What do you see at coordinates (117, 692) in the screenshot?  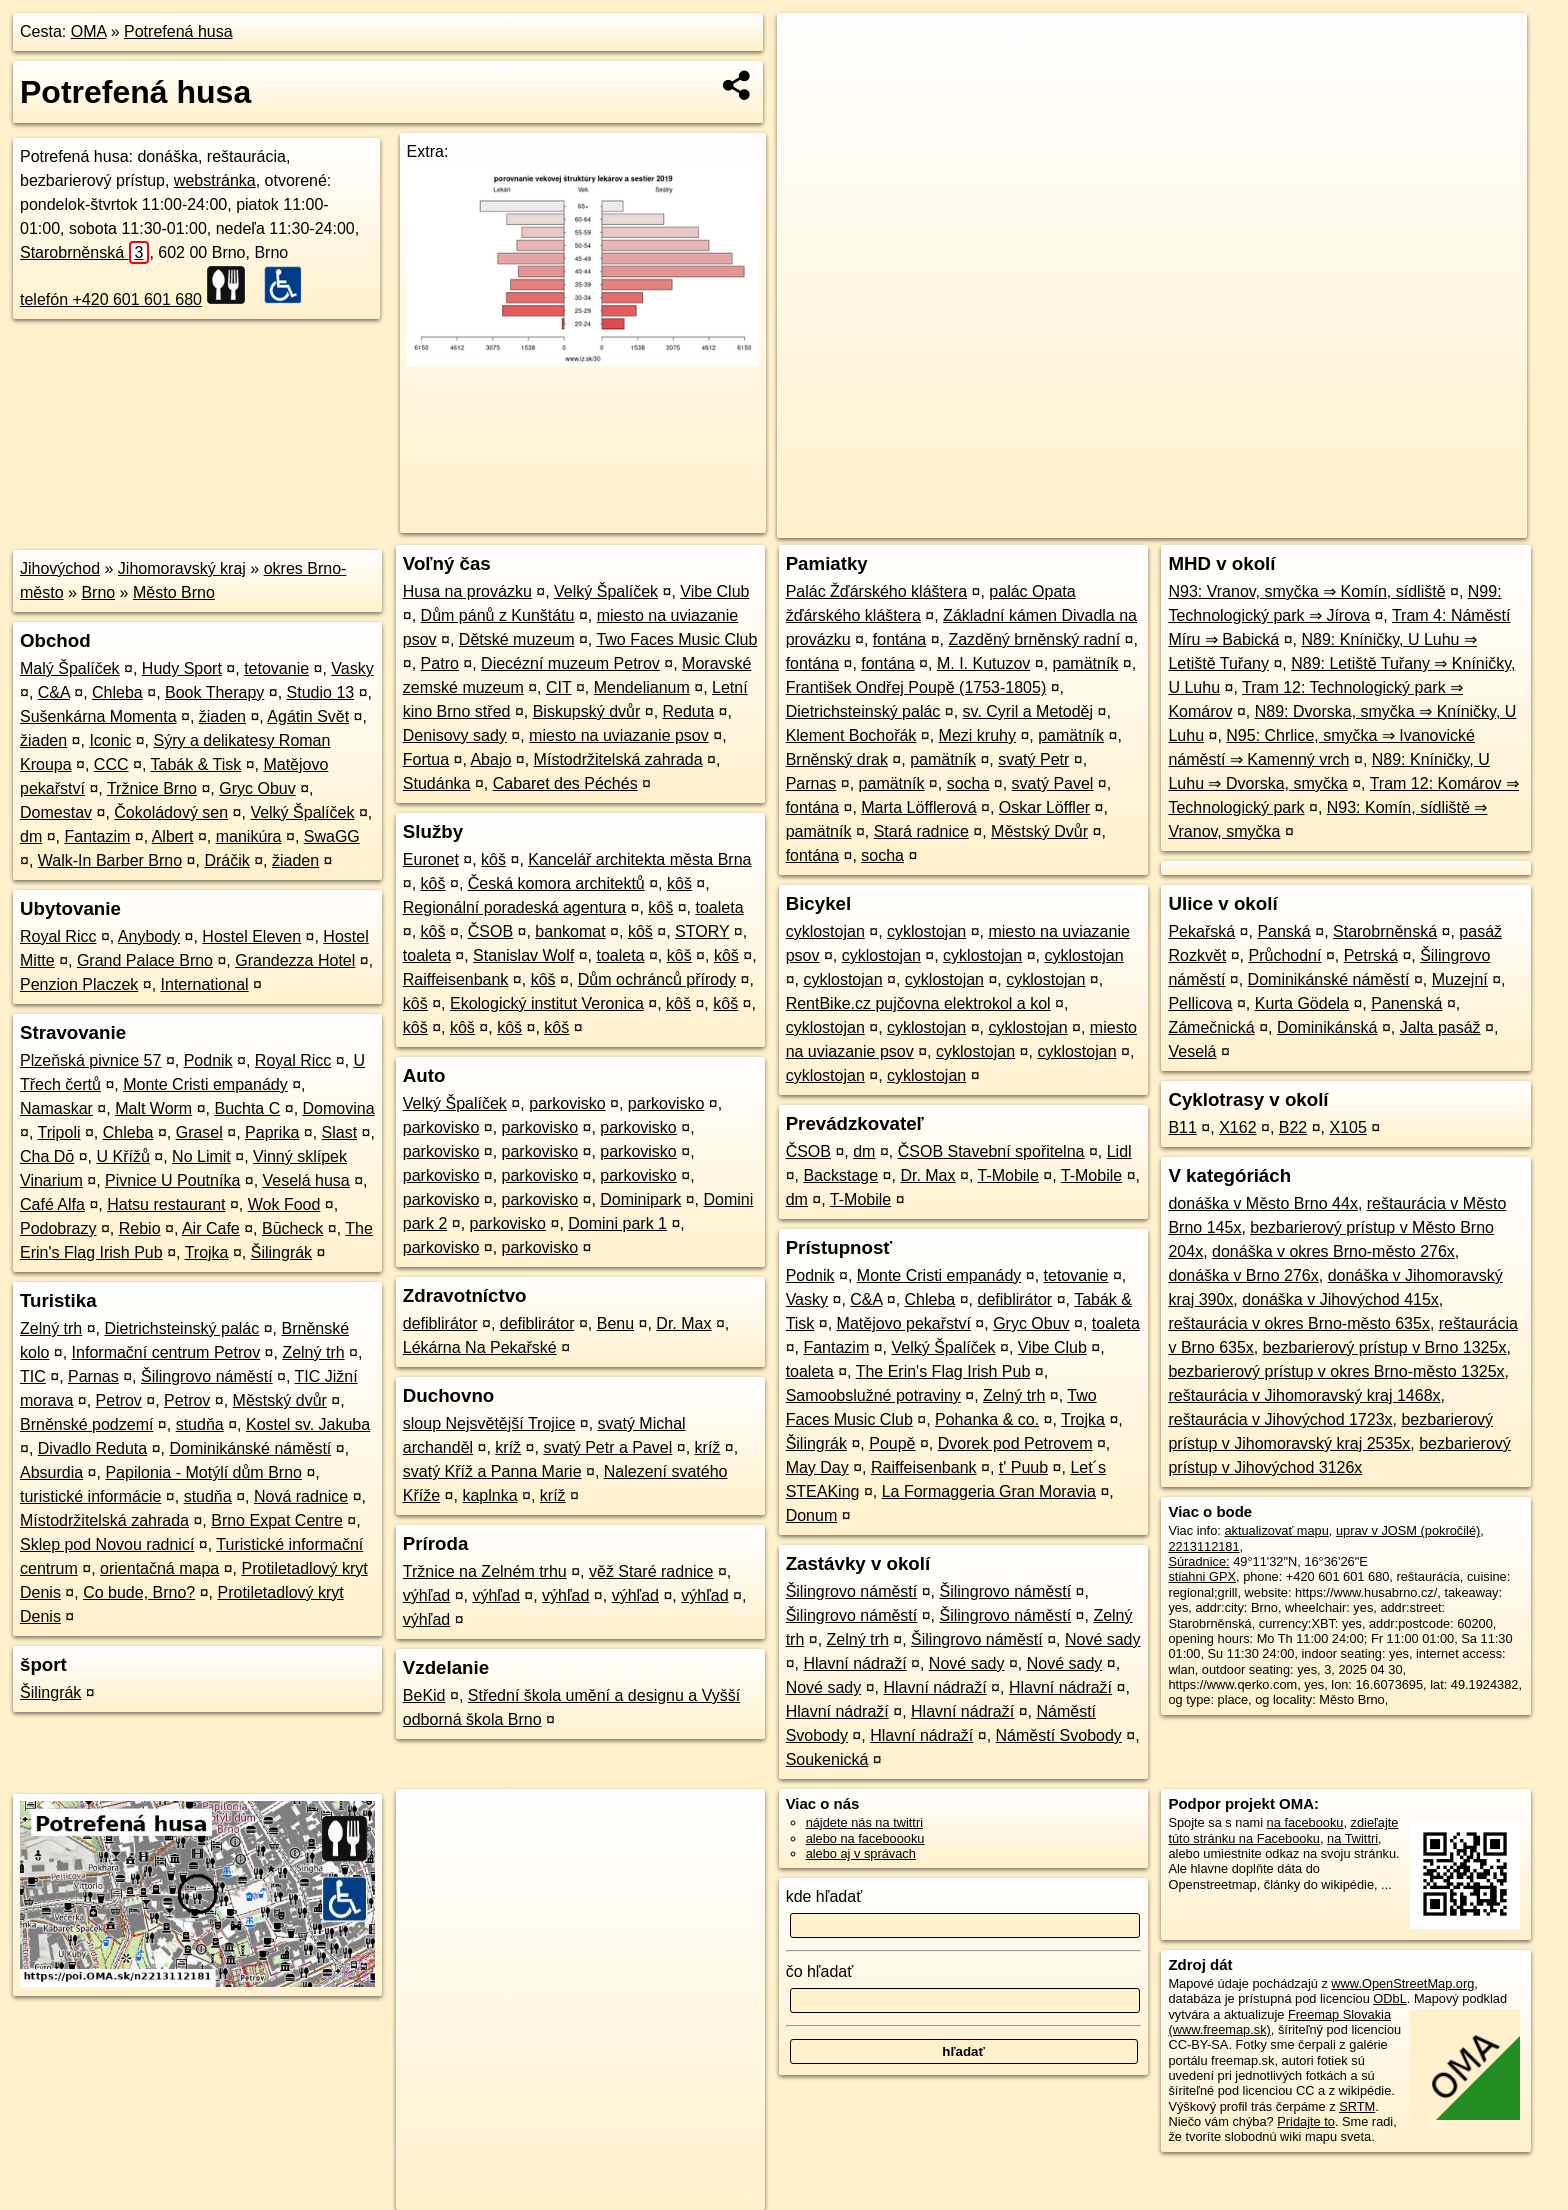 I see `Chleba` at bounding box center [117, 692].